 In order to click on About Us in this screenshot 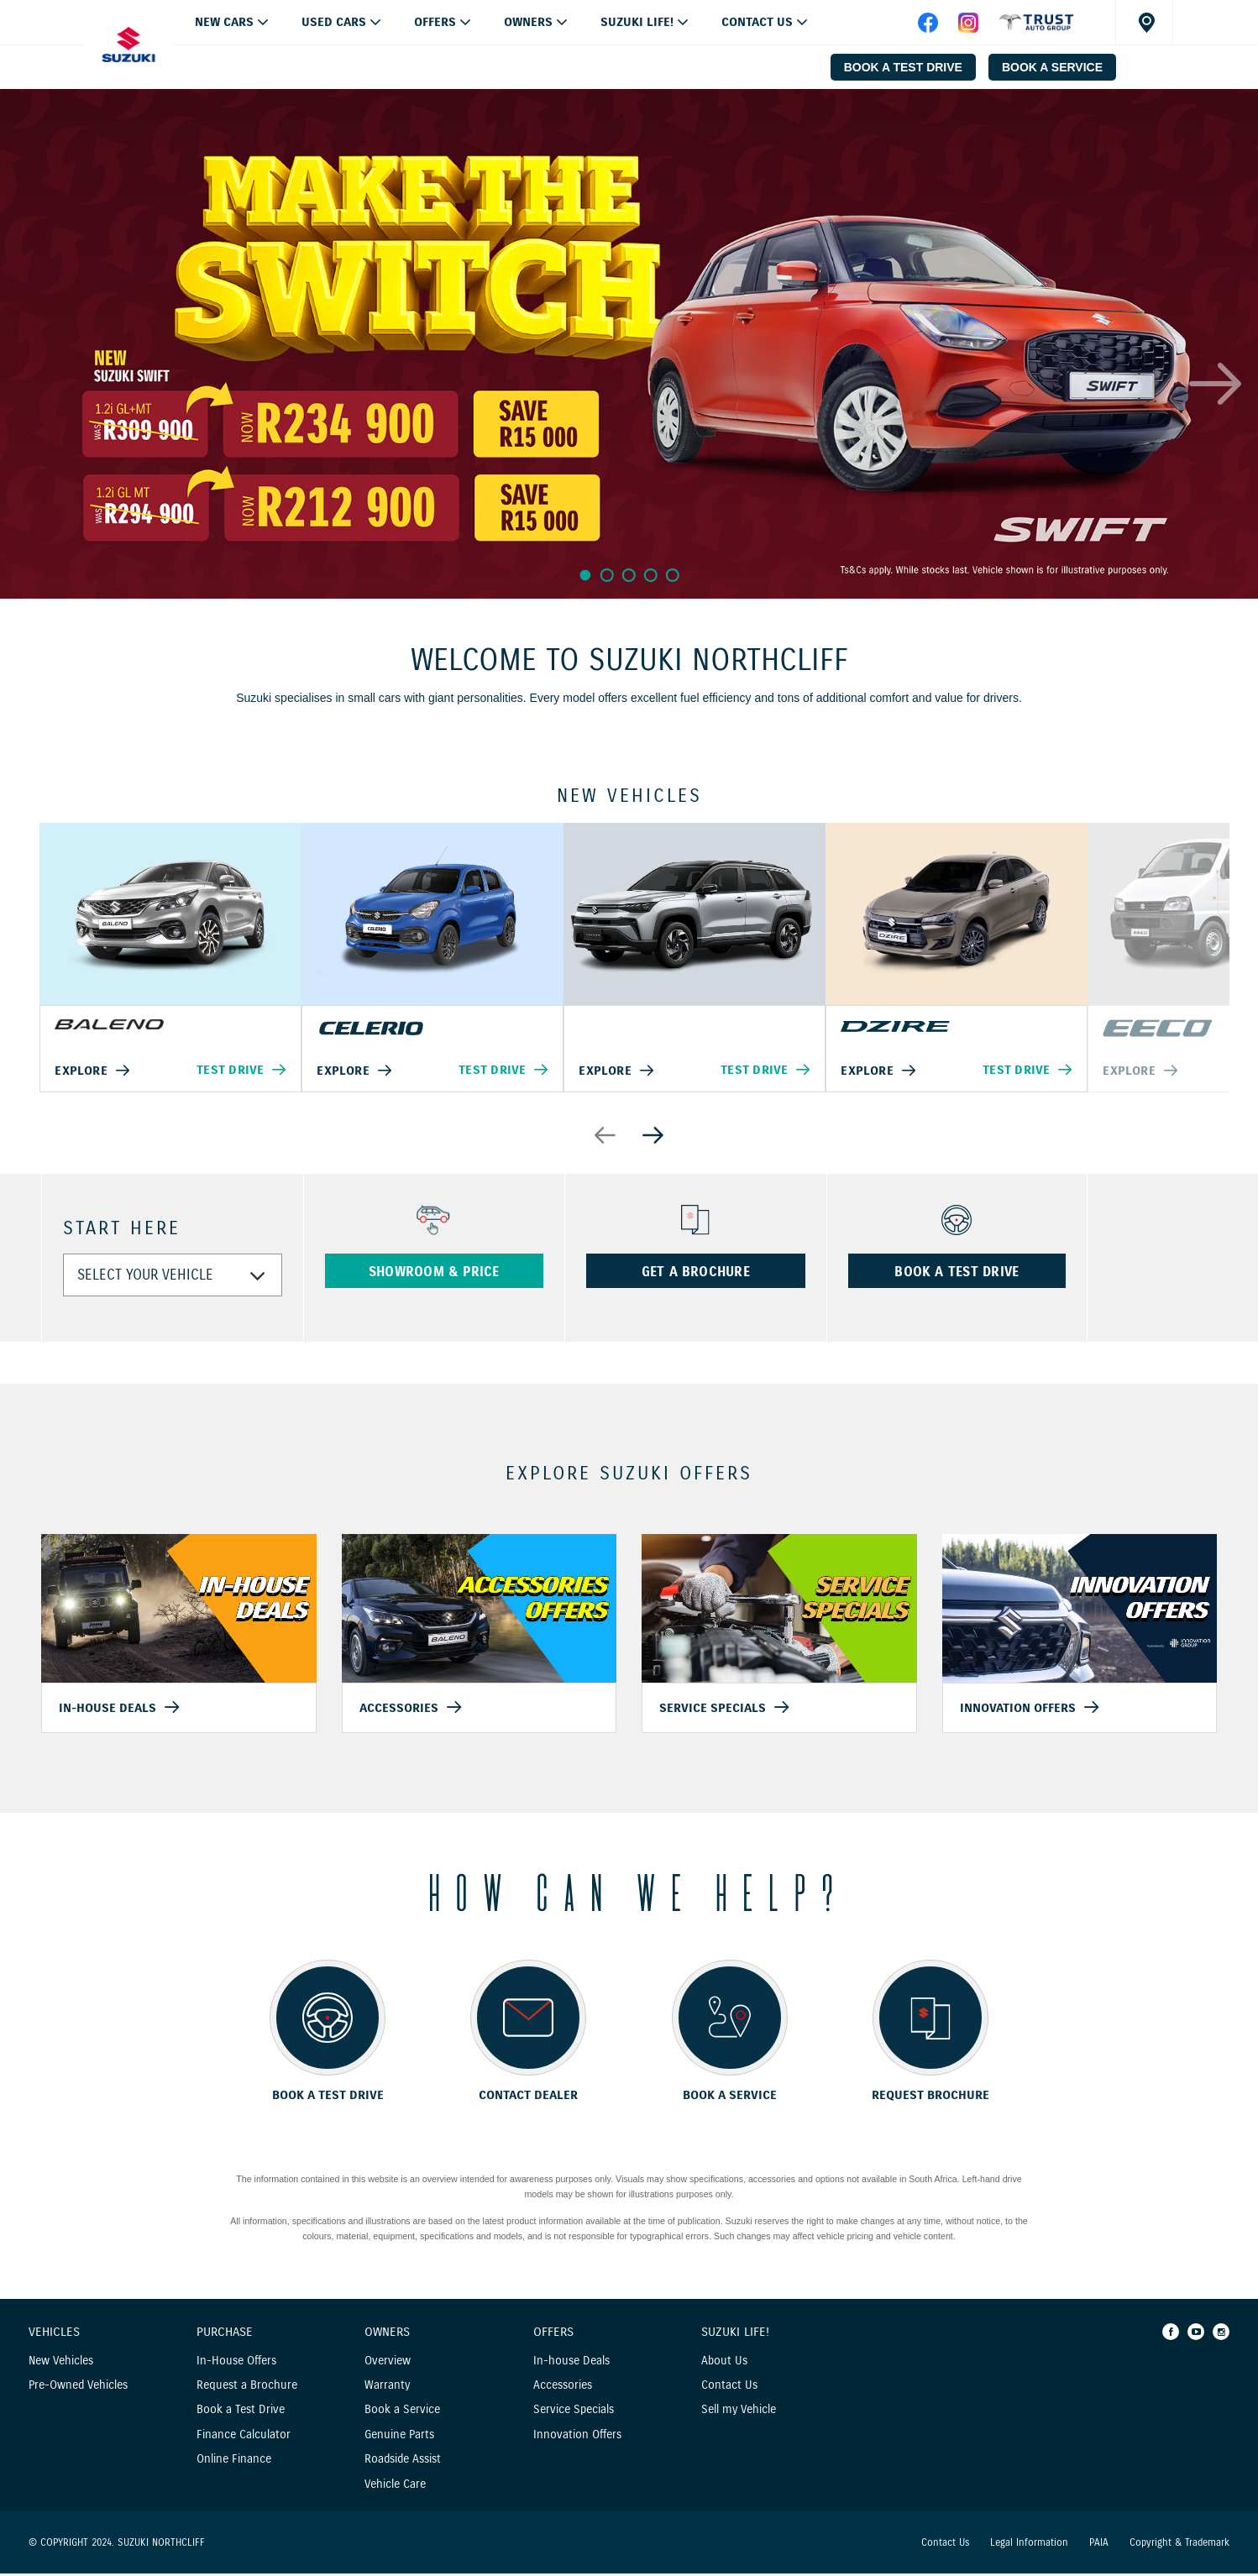, I will do `click(724, 2363)`.